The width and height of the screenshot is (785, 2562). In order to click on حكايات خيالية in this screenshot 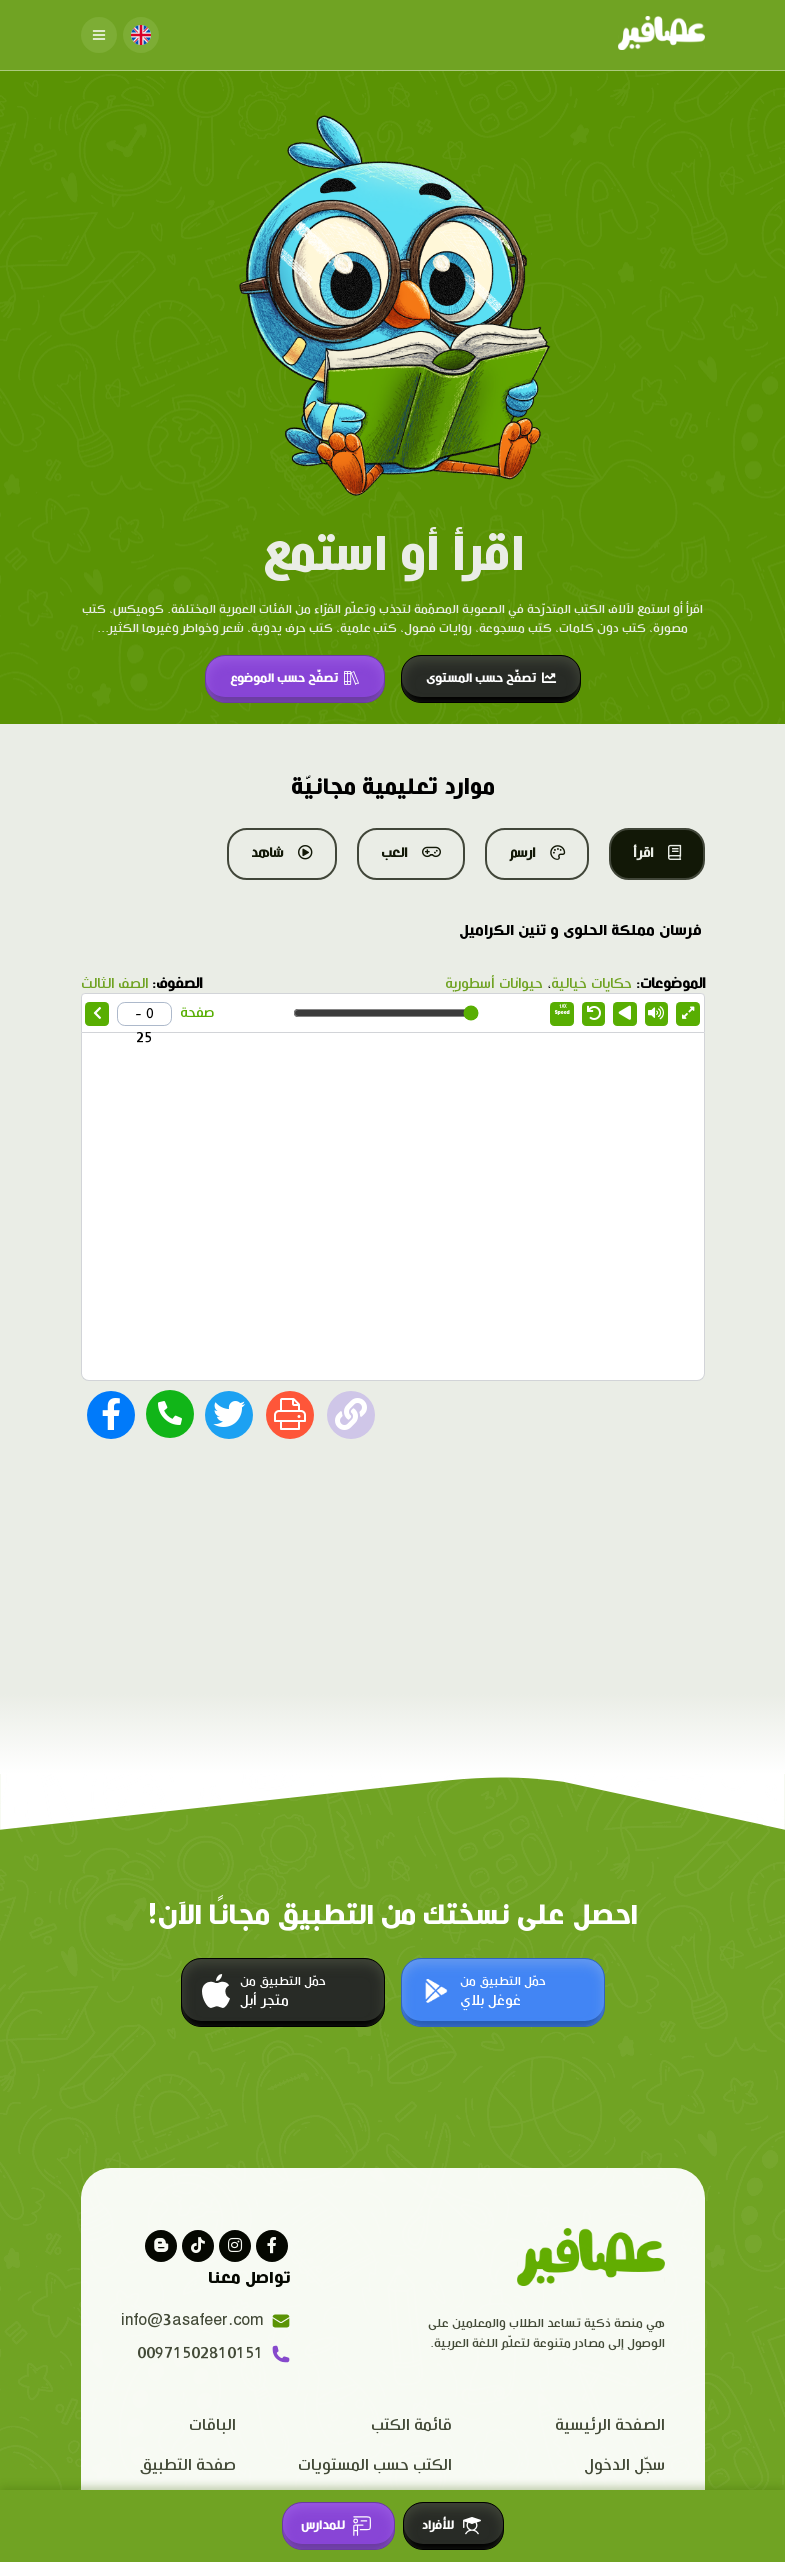, I will do `click(591, 984)`.